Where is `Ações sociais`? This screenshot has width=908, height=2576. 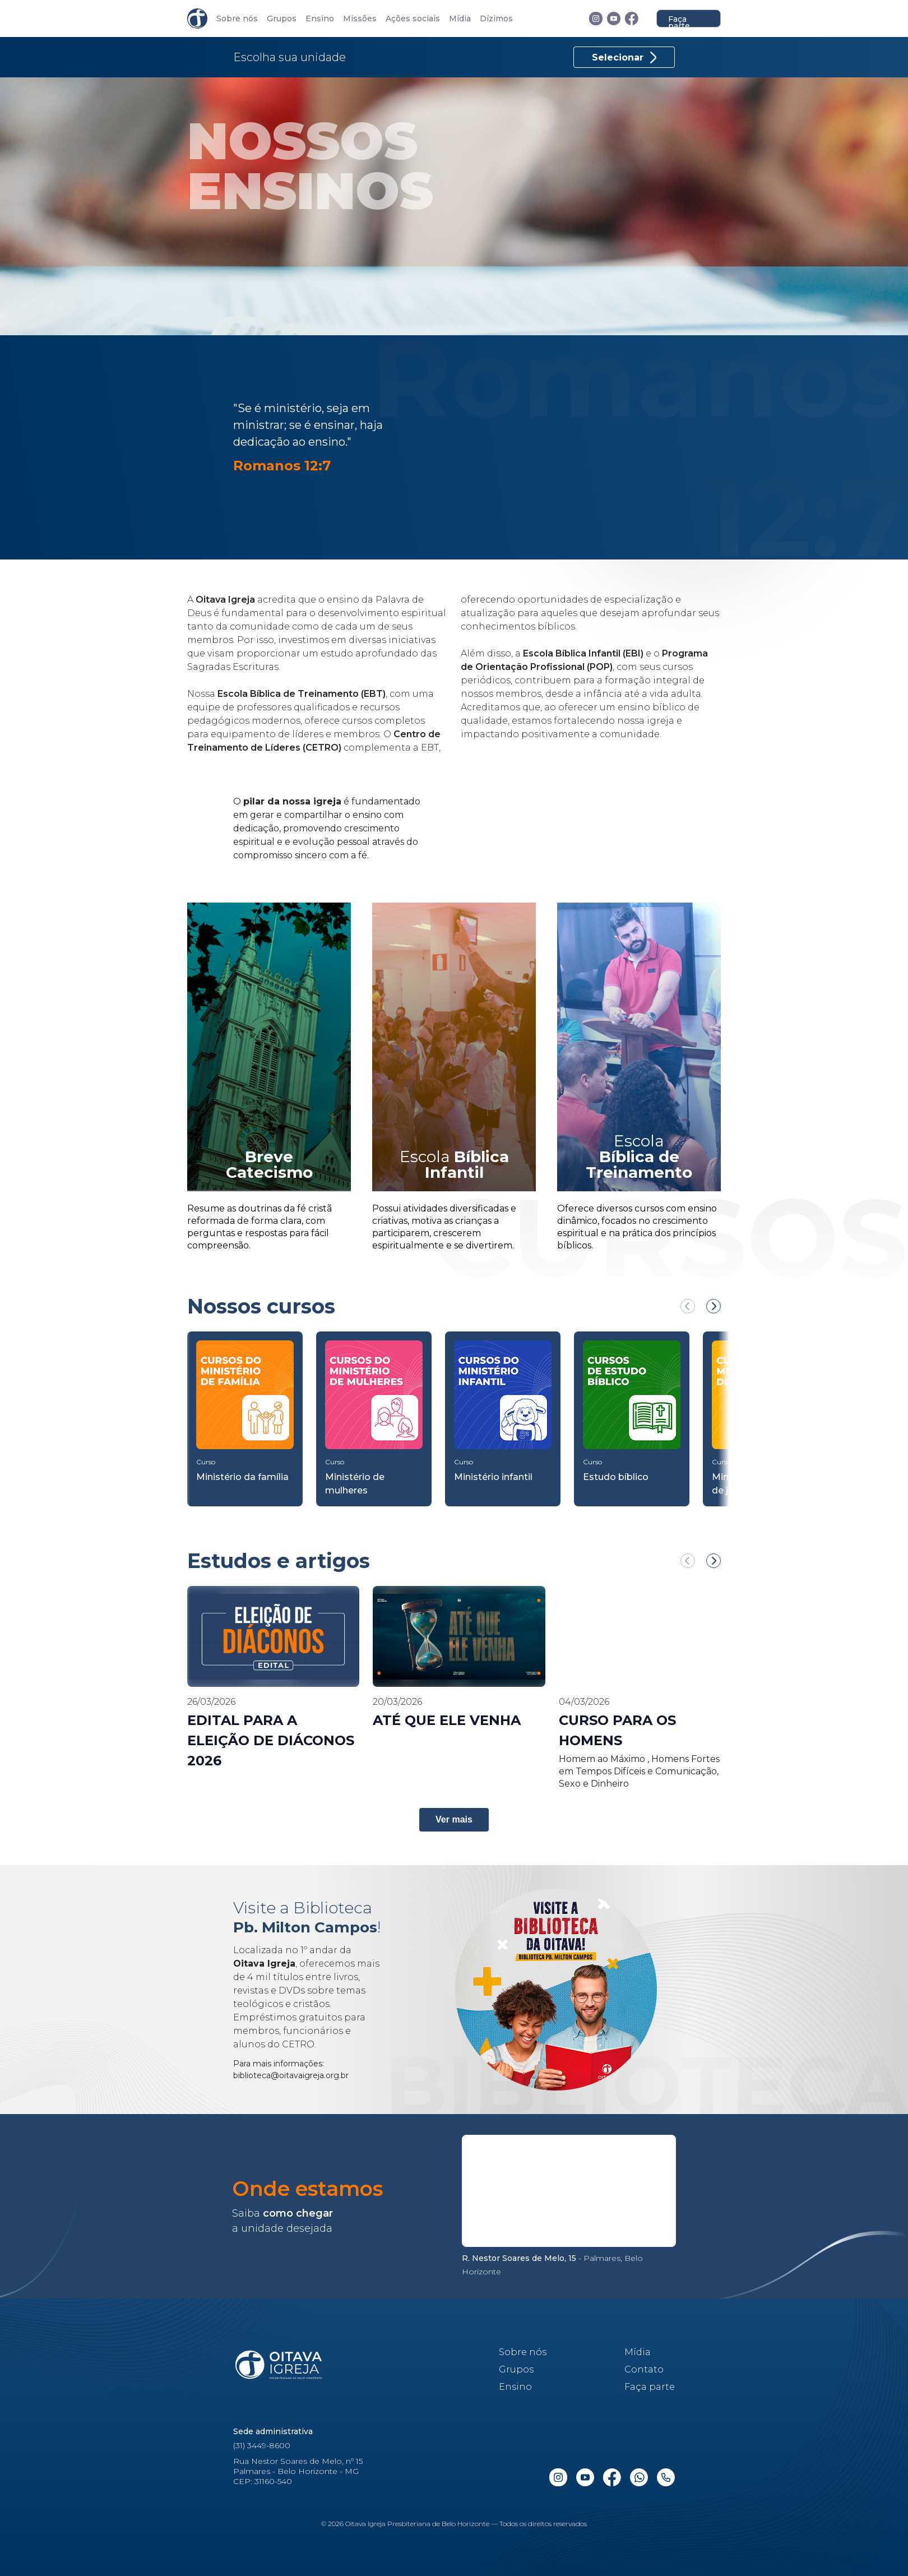 Ações sociais is located at coordinates (413, 19).